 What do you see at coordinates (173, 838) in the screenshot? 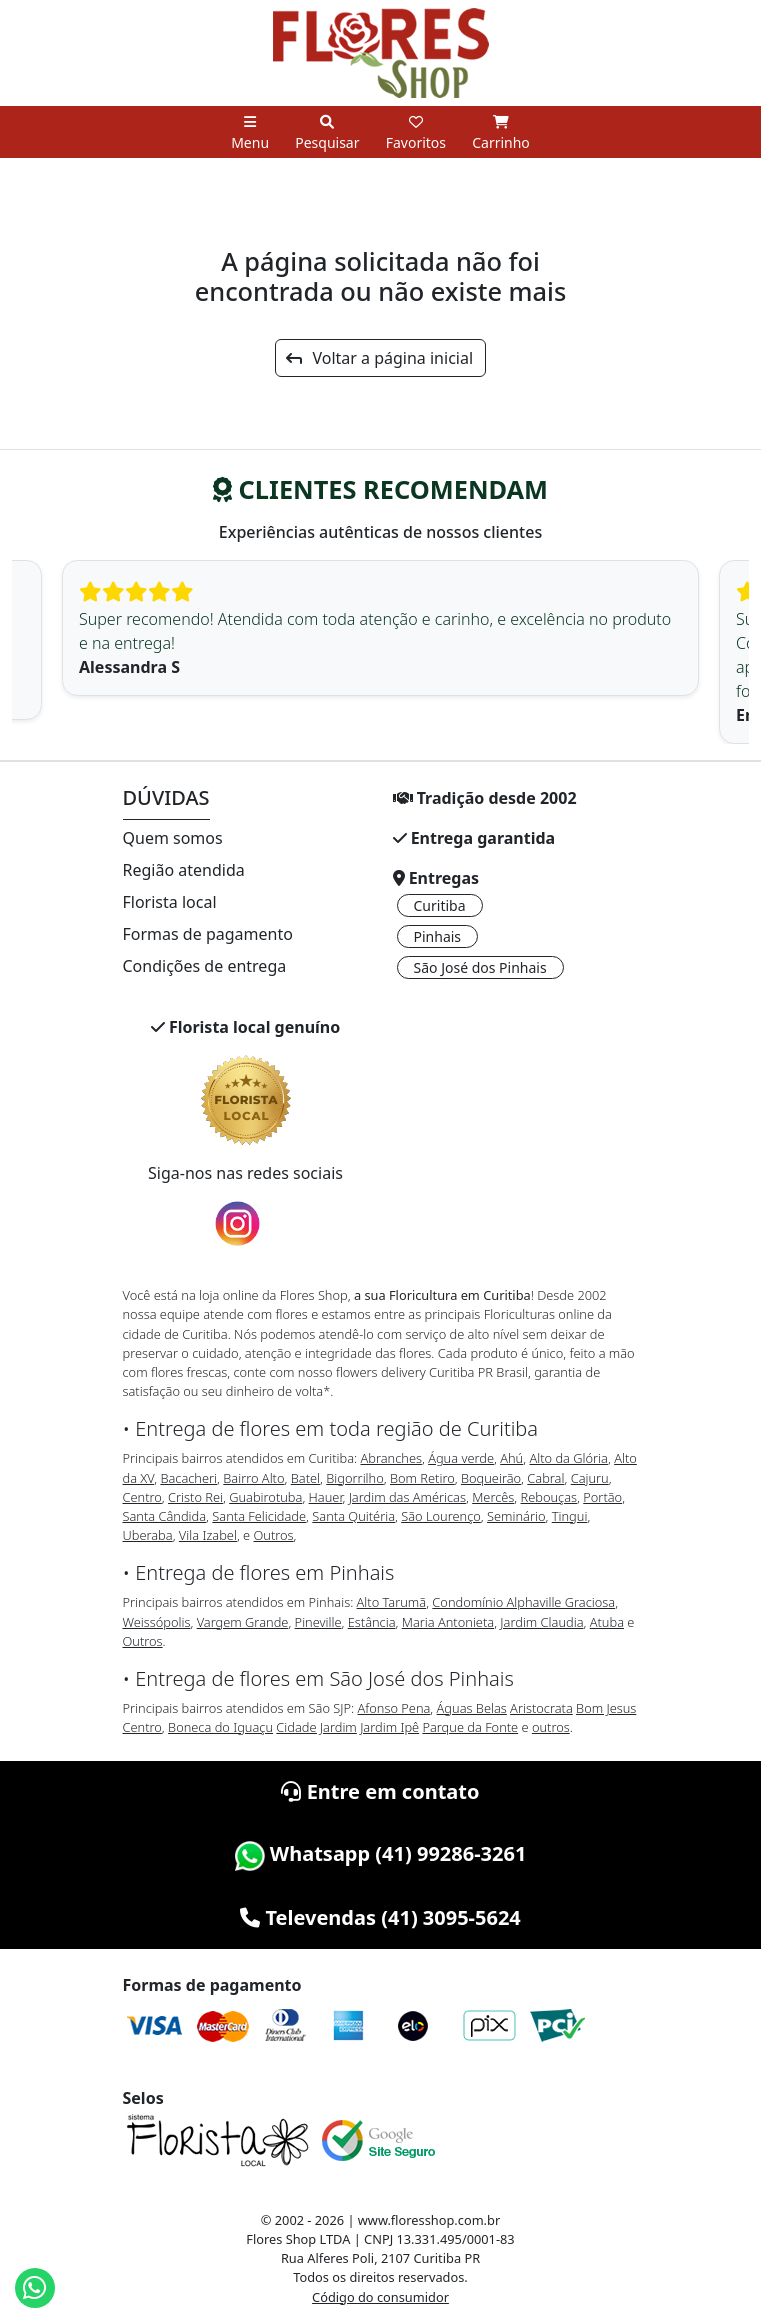
I see `Quem somos` at bounding box center [173, 838].